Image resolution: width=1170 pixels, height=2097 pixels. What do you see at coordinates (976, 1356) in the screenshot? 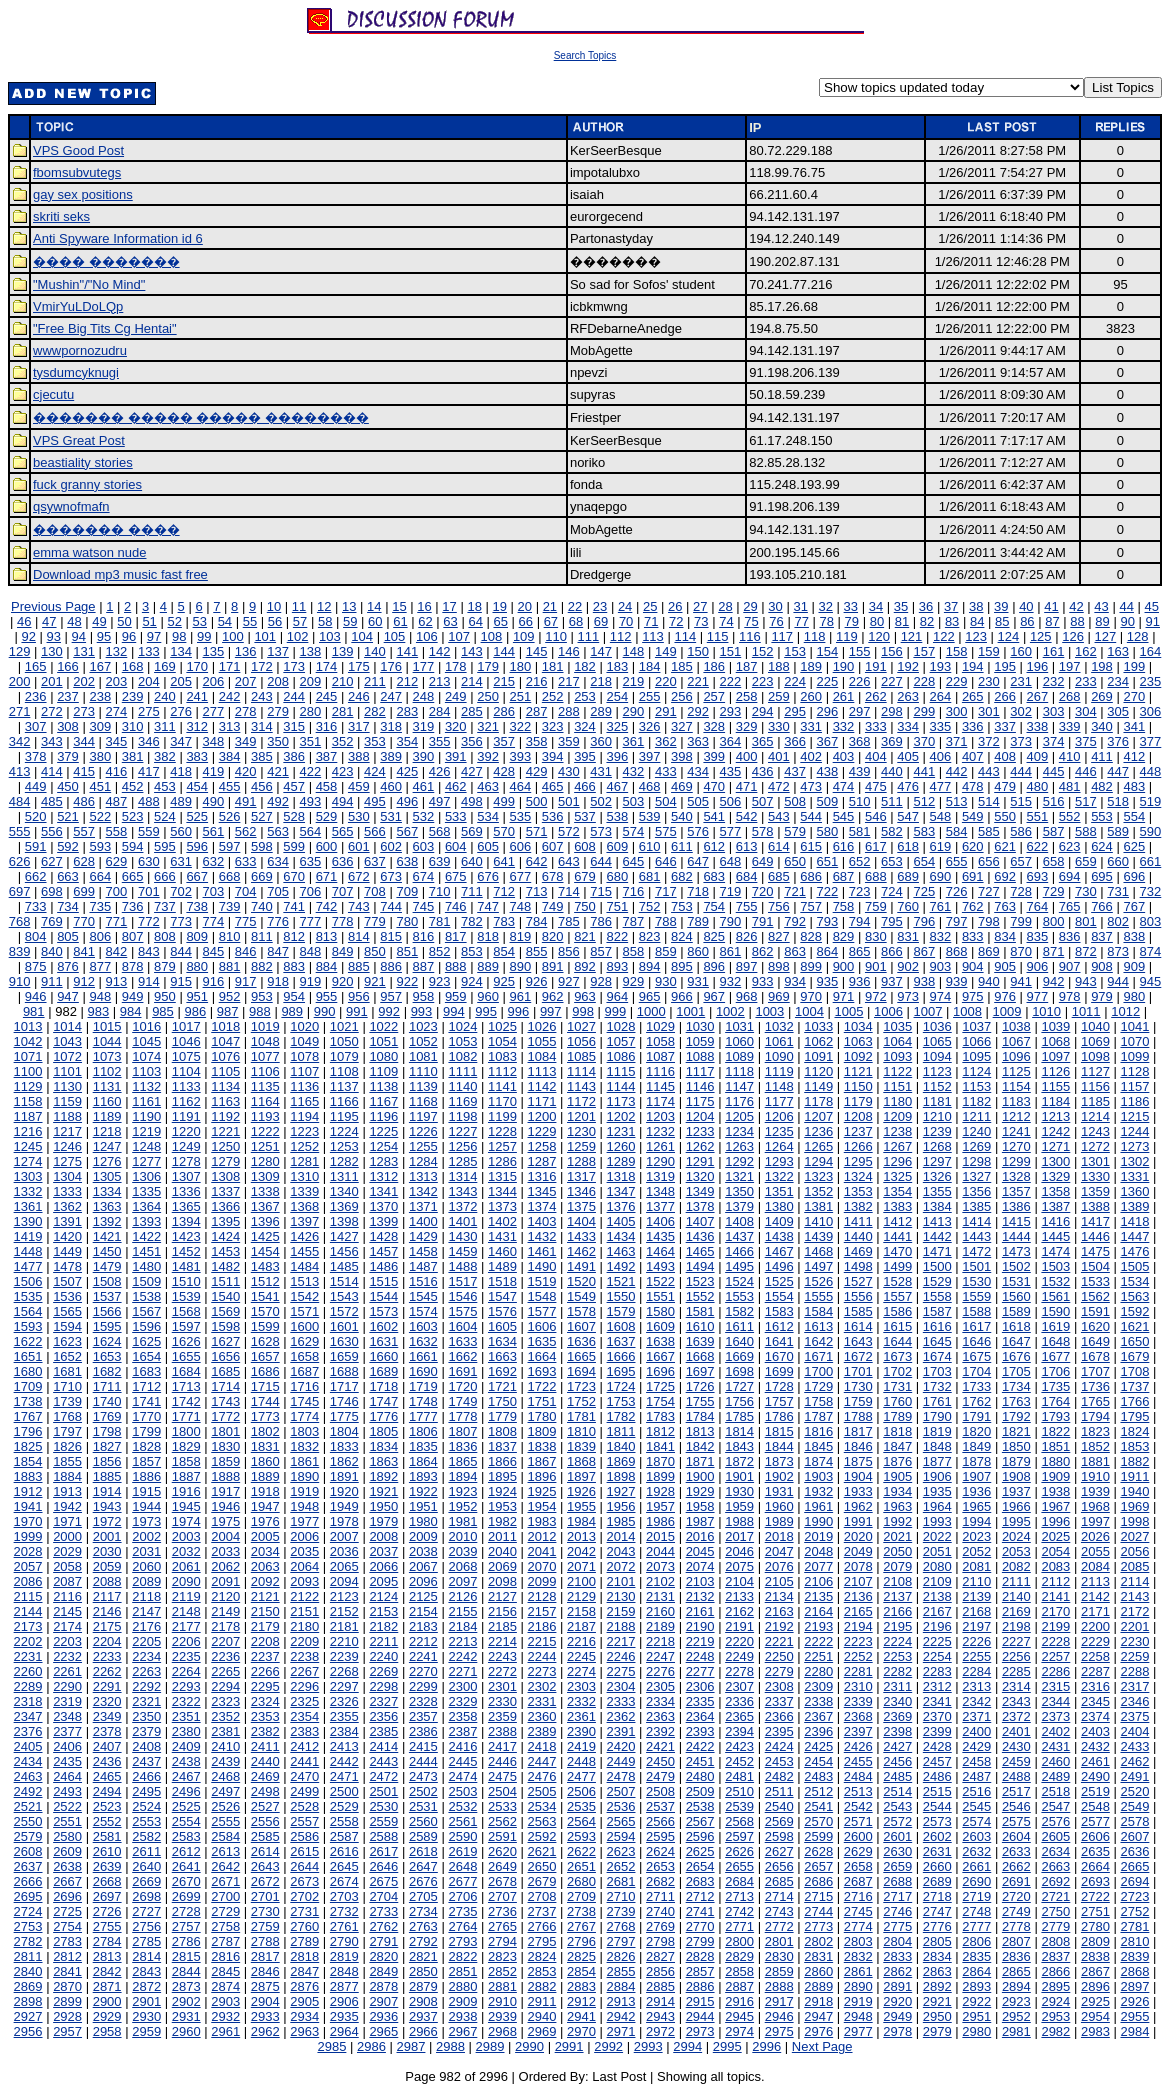
I see `1675` at bounding box center [976, 1356].